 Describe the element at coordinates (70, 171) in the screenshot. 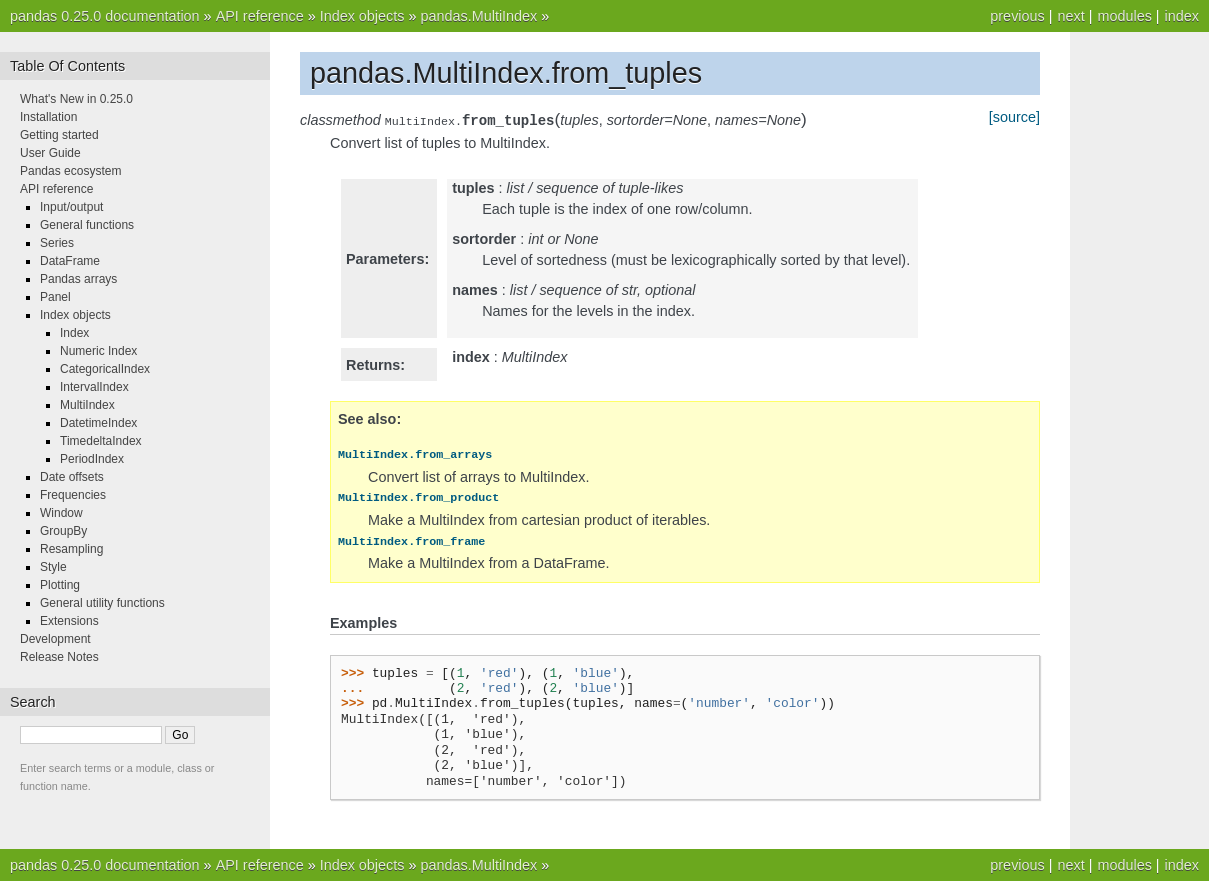

I see `Pandas ecosystem` at that location.